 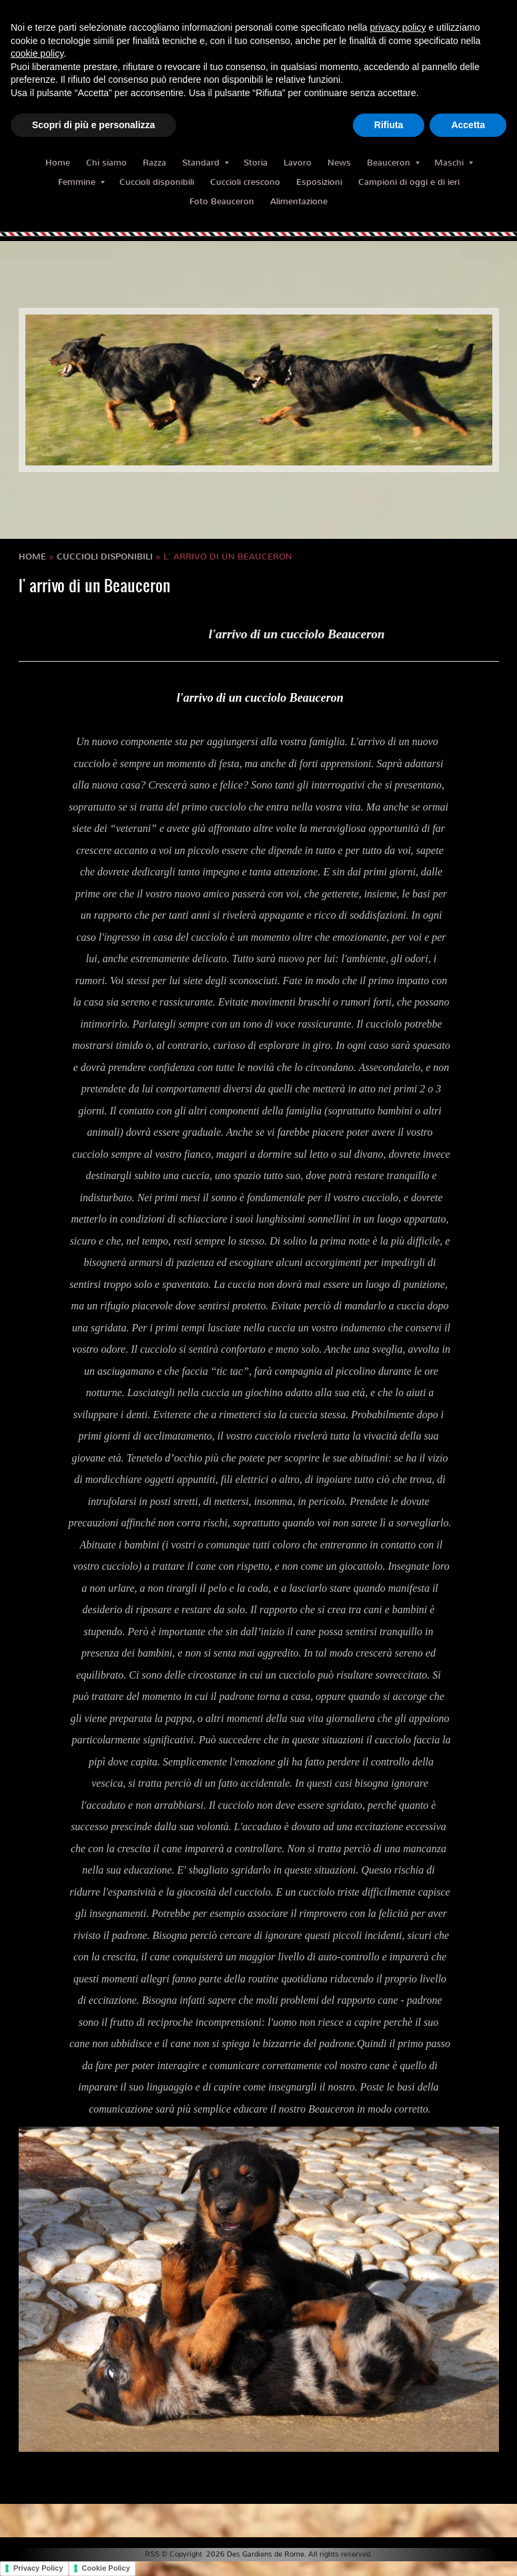 What do you see at coordinates (468, 125) in the screenshot?
I see `Accetta [button]` at bounding box center [468, 125].